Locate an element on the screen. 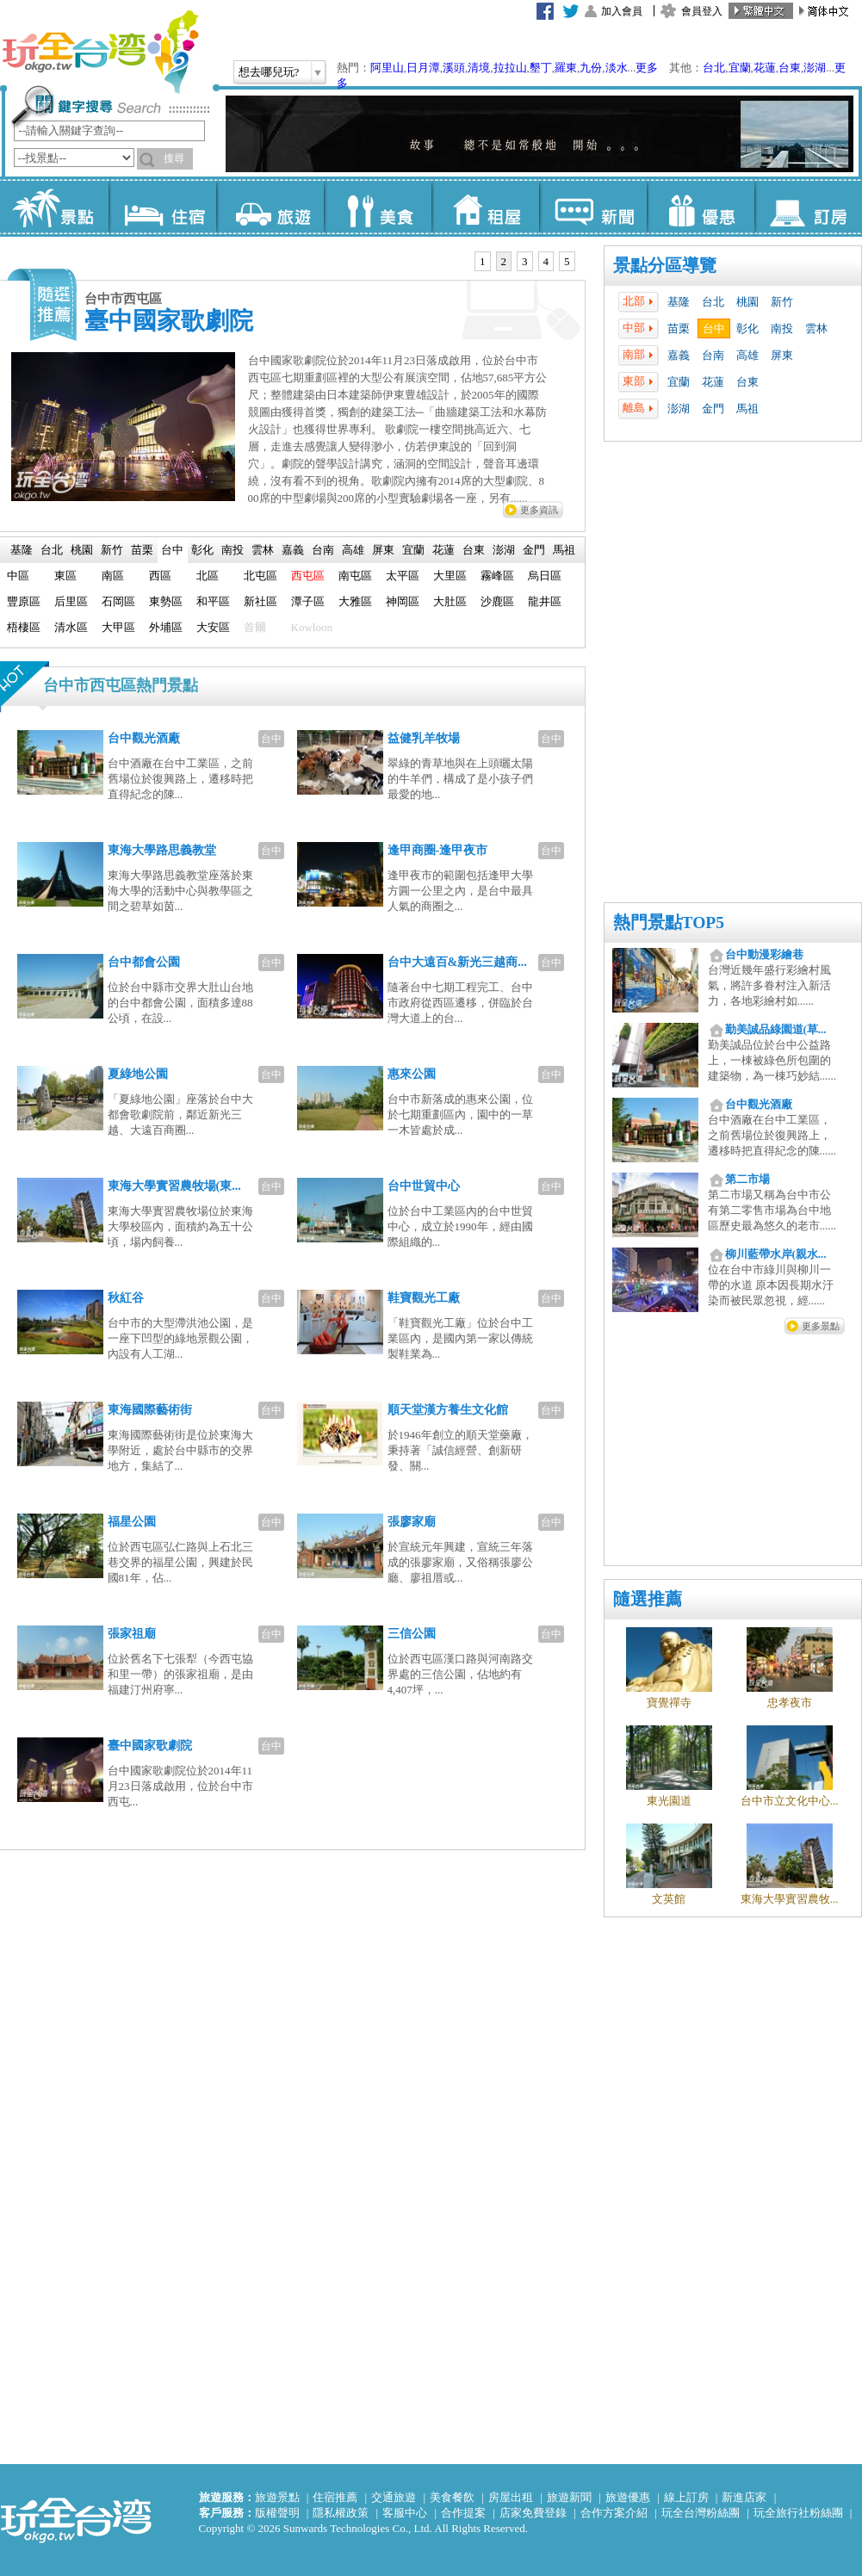  客服中心 is located at coordinates (404, 2512).